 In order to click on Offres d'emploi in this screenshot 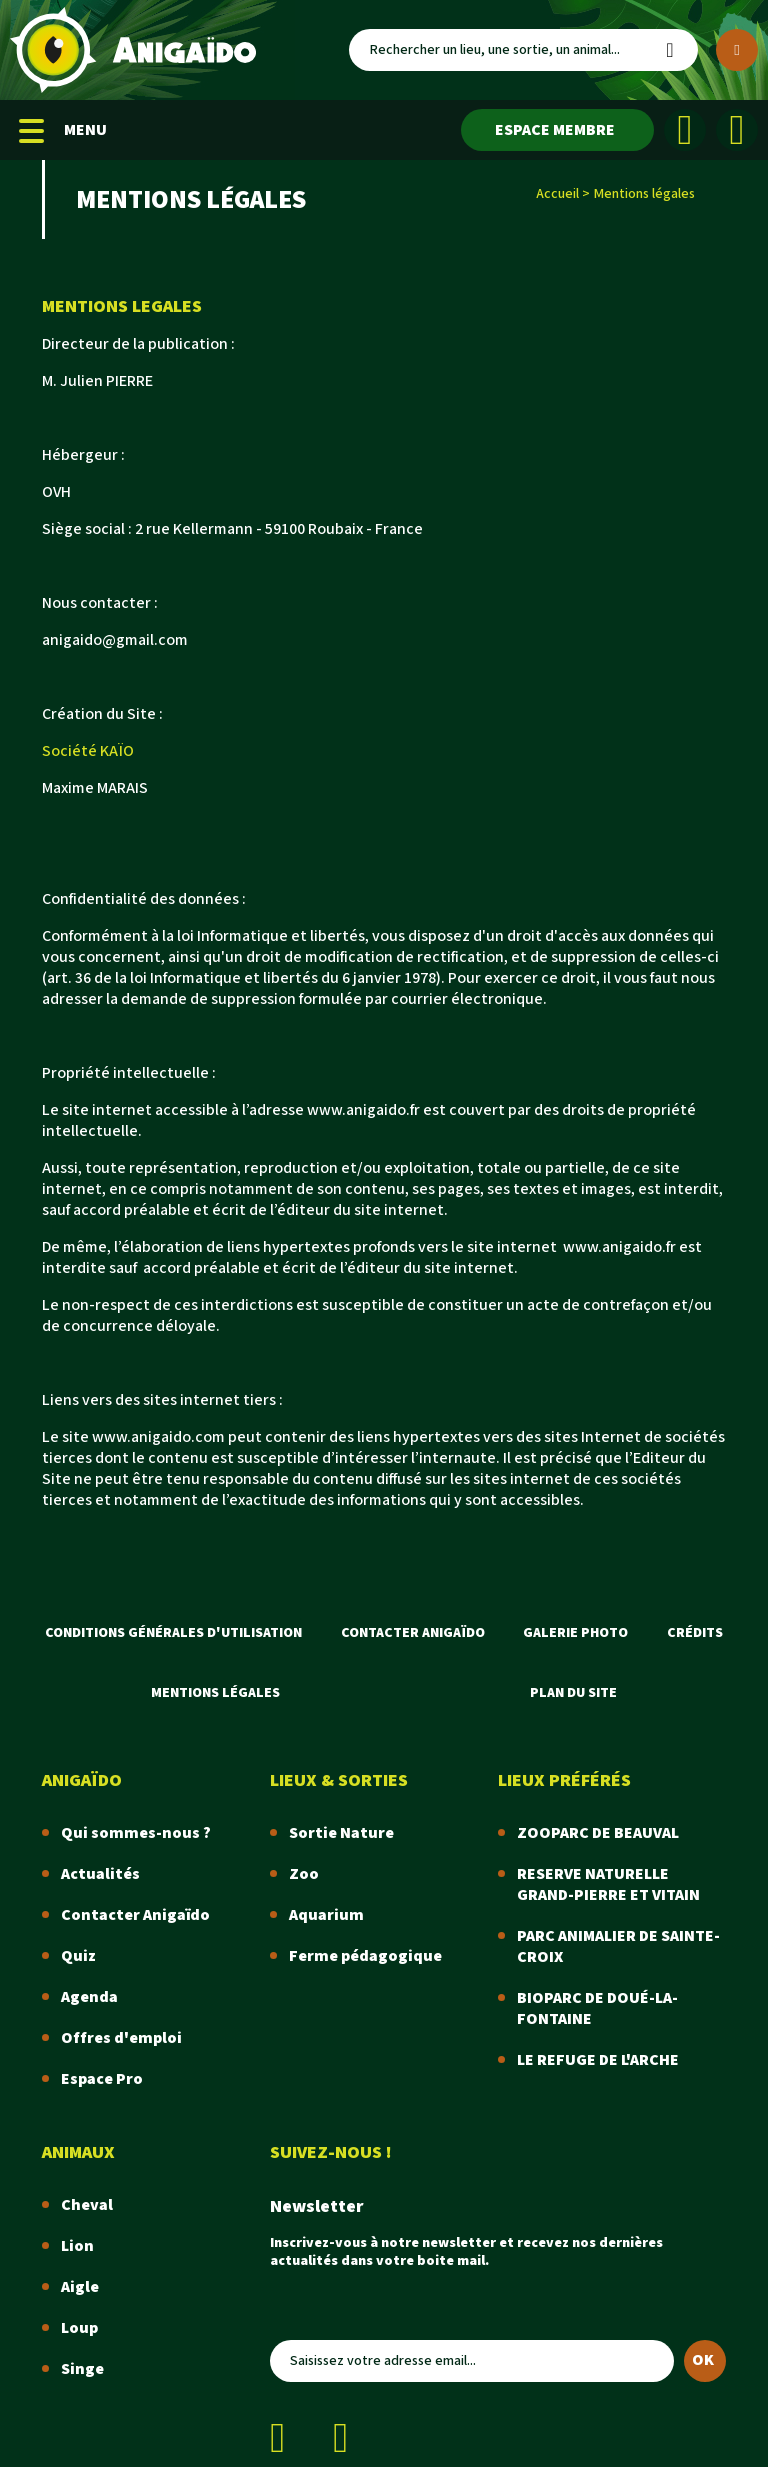, I will do `click(121, 2038)`.